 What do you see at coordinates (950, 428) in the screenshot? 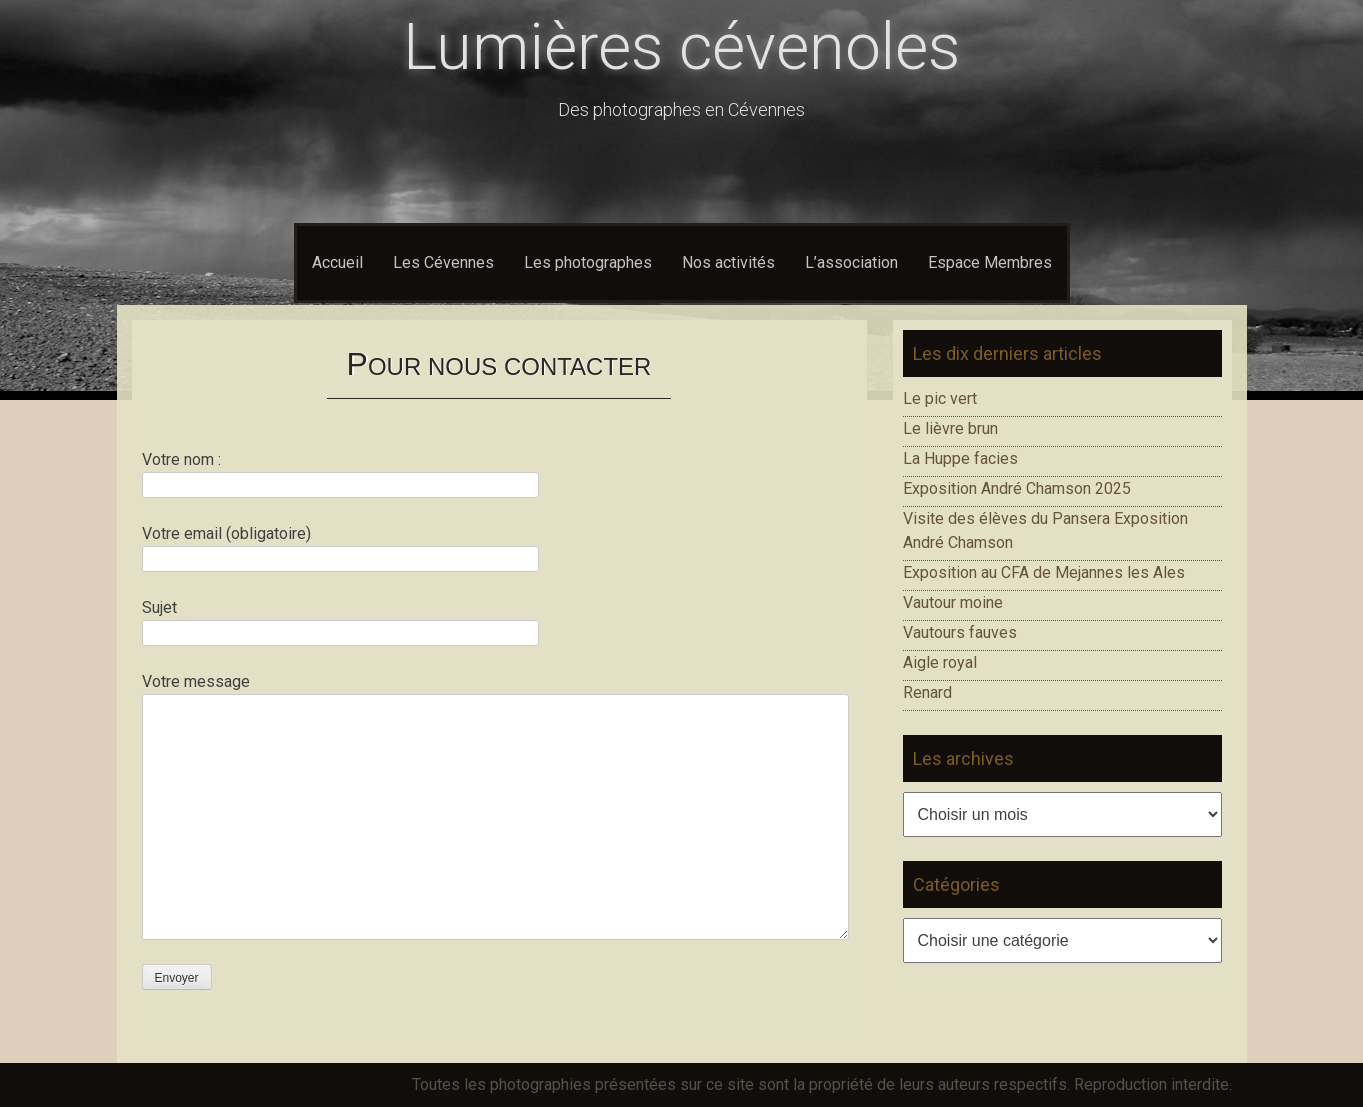
I see `Le lièvre brun` at bounding box center [950, 428].